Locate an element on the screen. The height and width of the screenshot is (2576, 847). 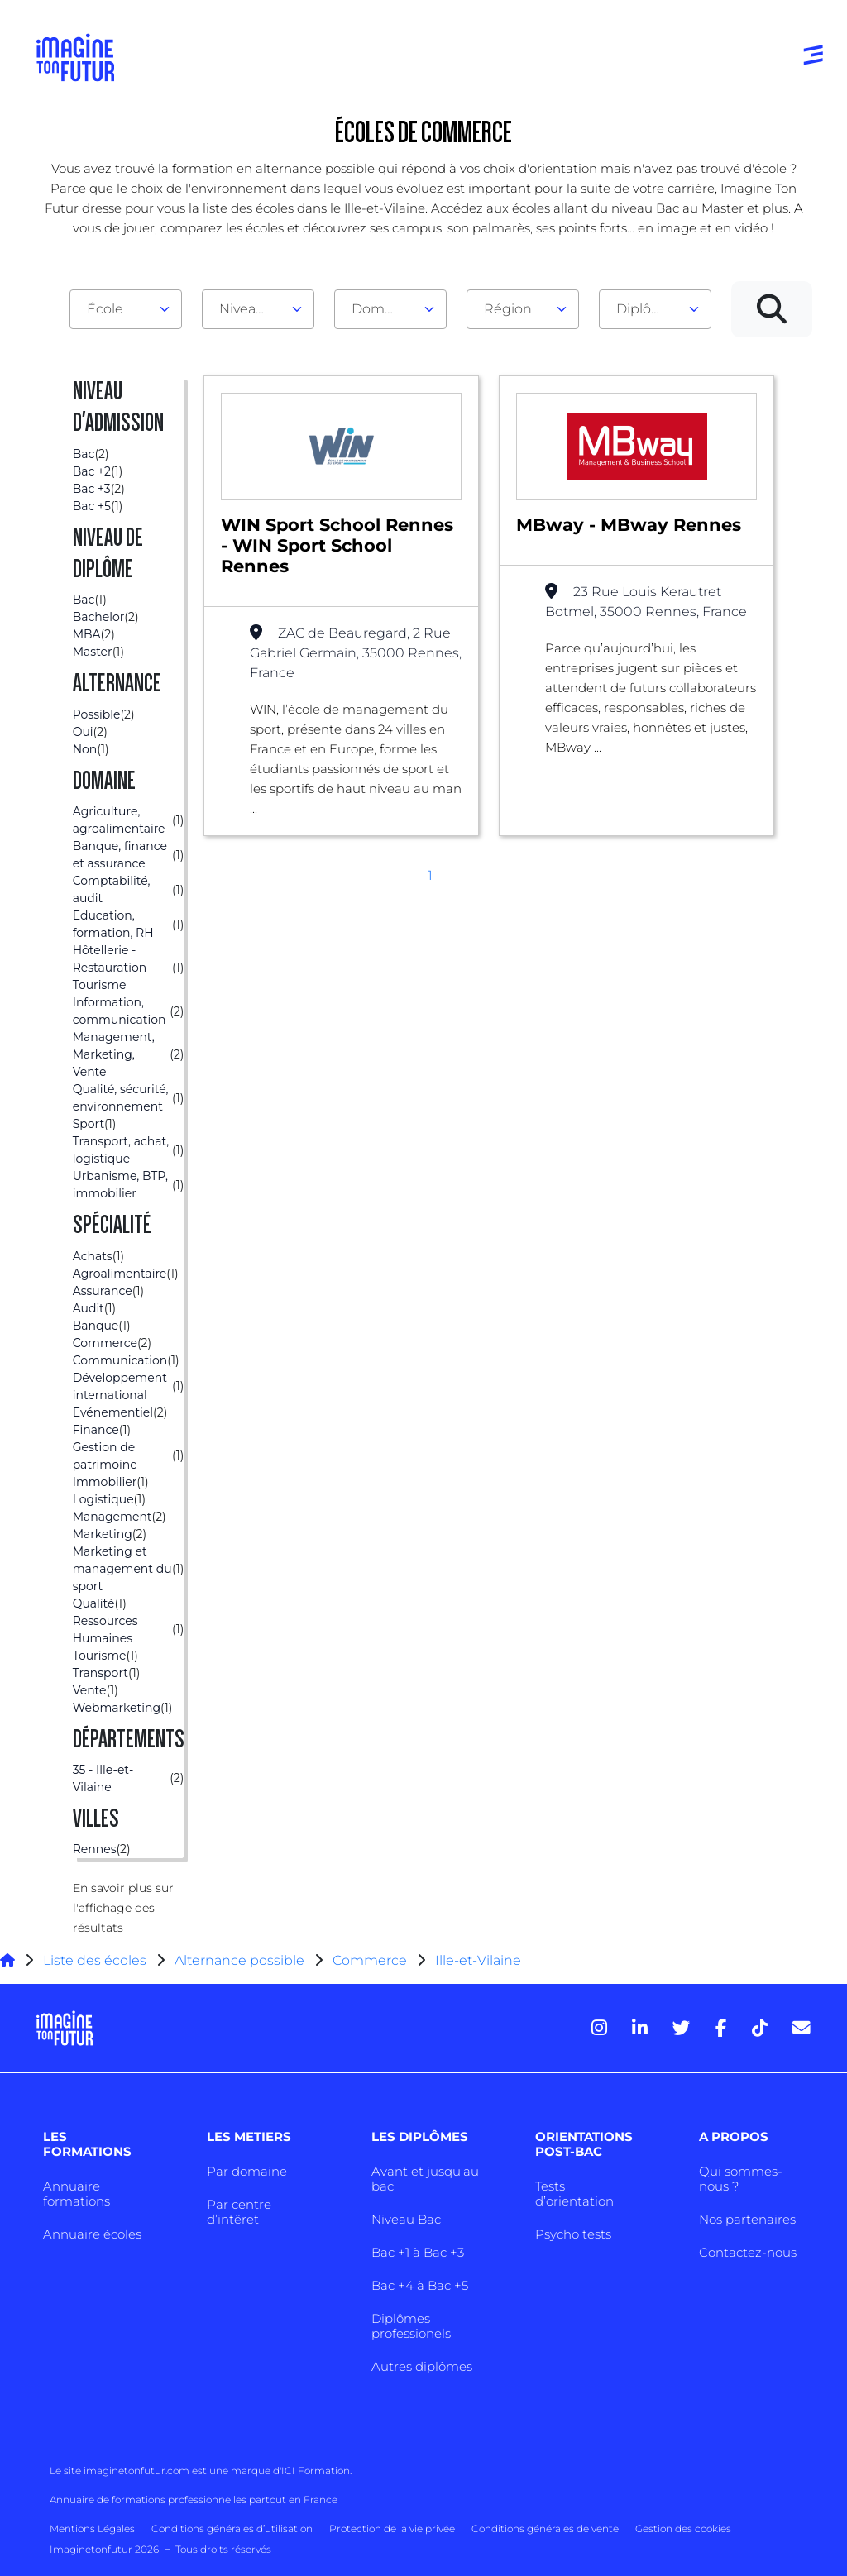
Annuaire de formations professionnelles partout en France is located at coordinates (193, 2499).